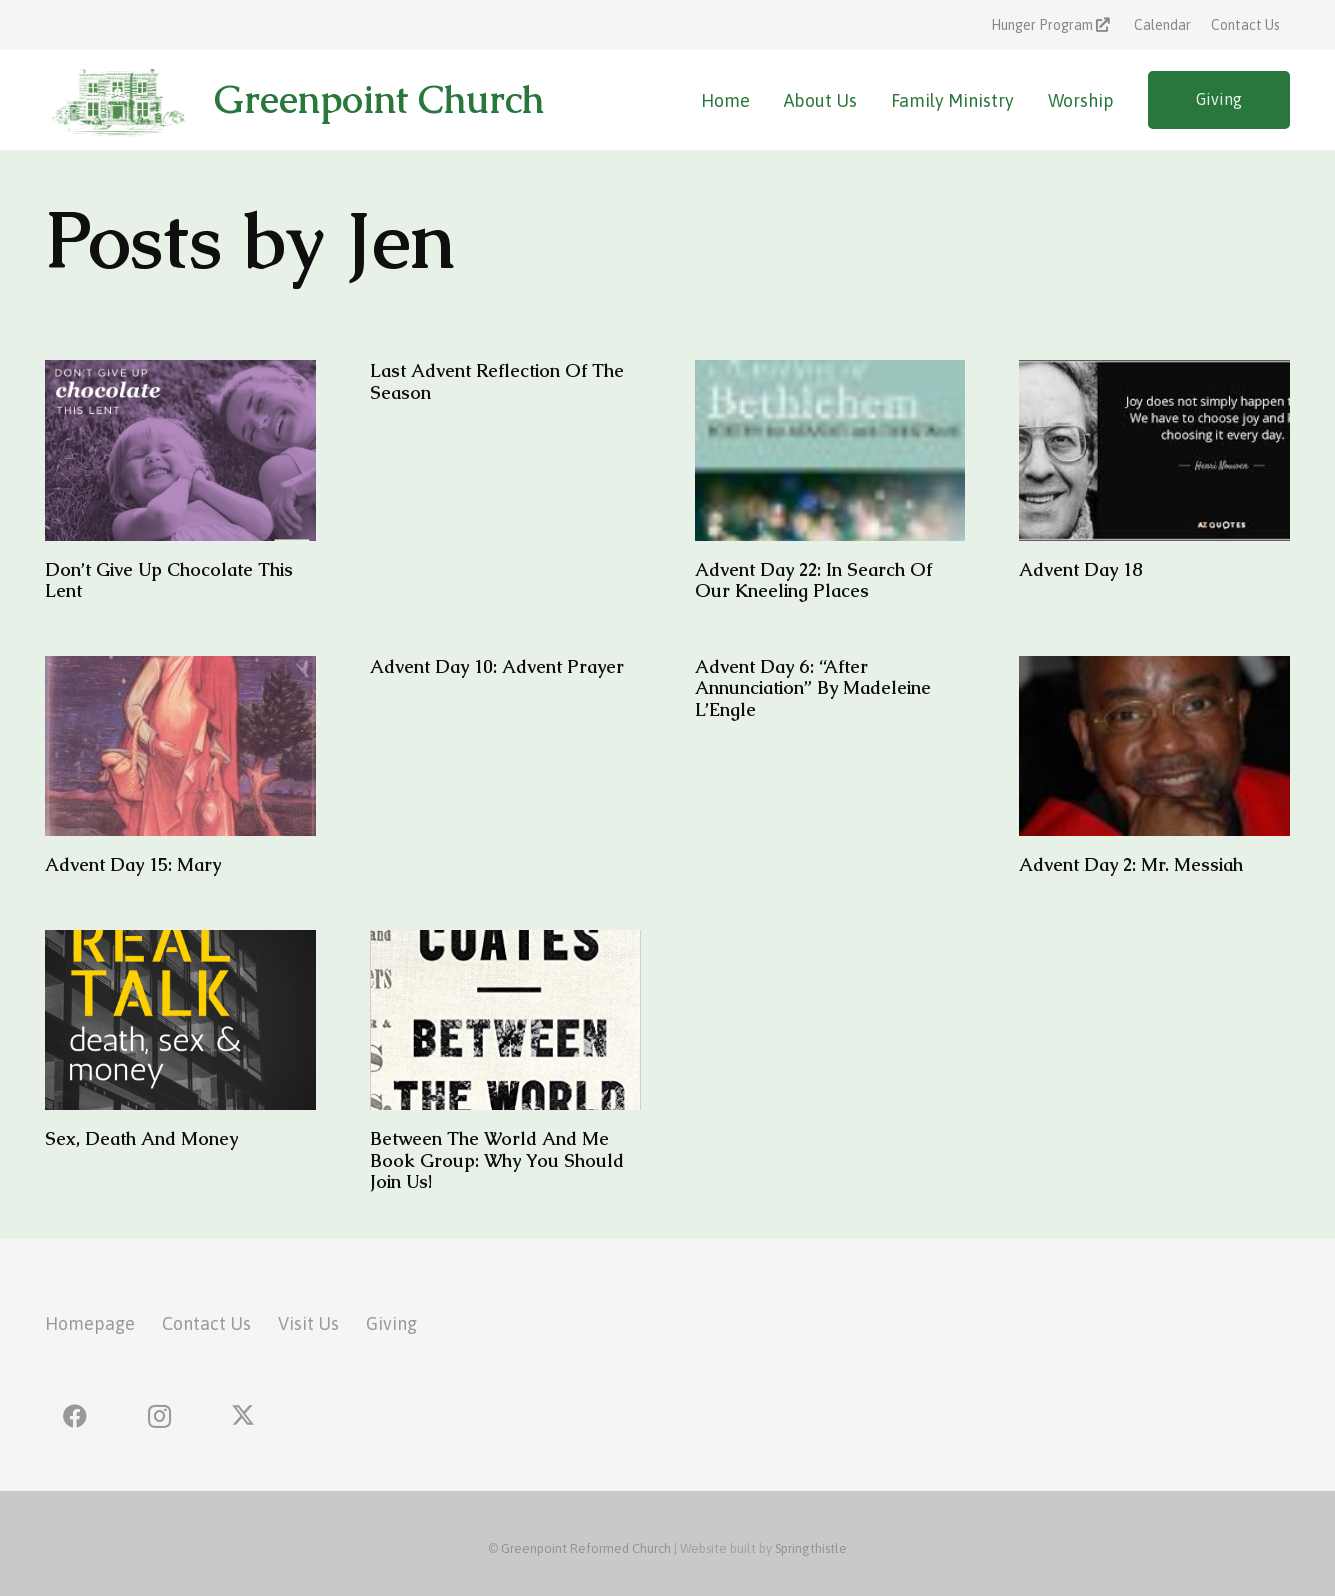  I want to click on [Advent Day 18], so click(1154, 450).